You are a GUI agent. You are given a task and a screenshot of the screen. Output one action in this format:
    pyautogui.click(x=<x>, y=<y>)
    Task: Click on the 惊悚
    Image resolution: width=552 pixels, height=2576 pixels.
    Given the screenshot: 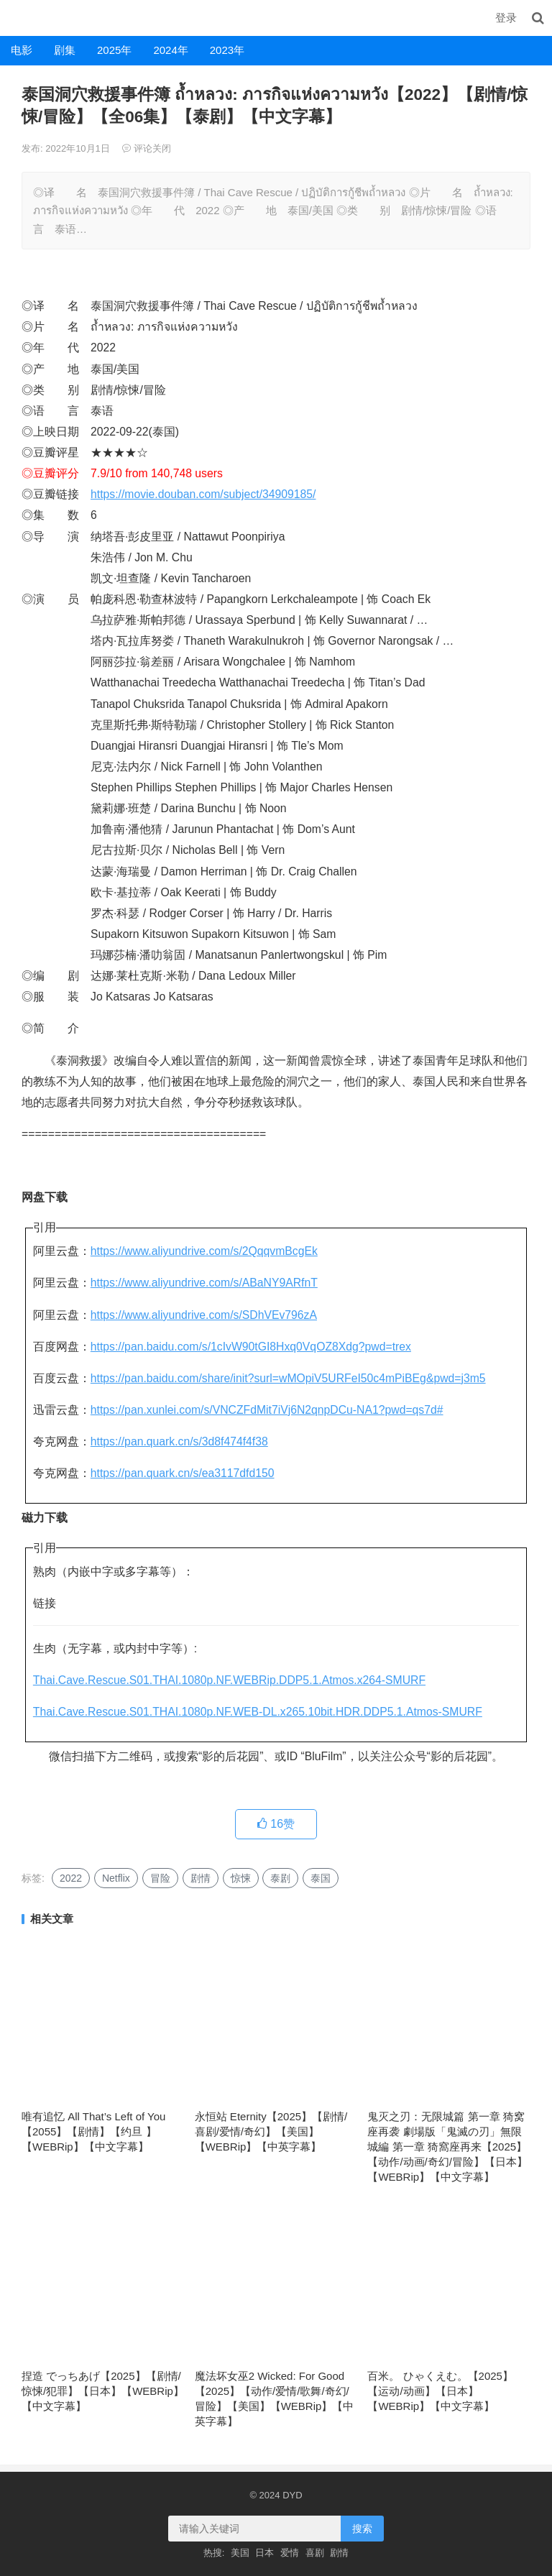 What is the action you would take?
    pyautogui.click(x=241, y=1878)
    